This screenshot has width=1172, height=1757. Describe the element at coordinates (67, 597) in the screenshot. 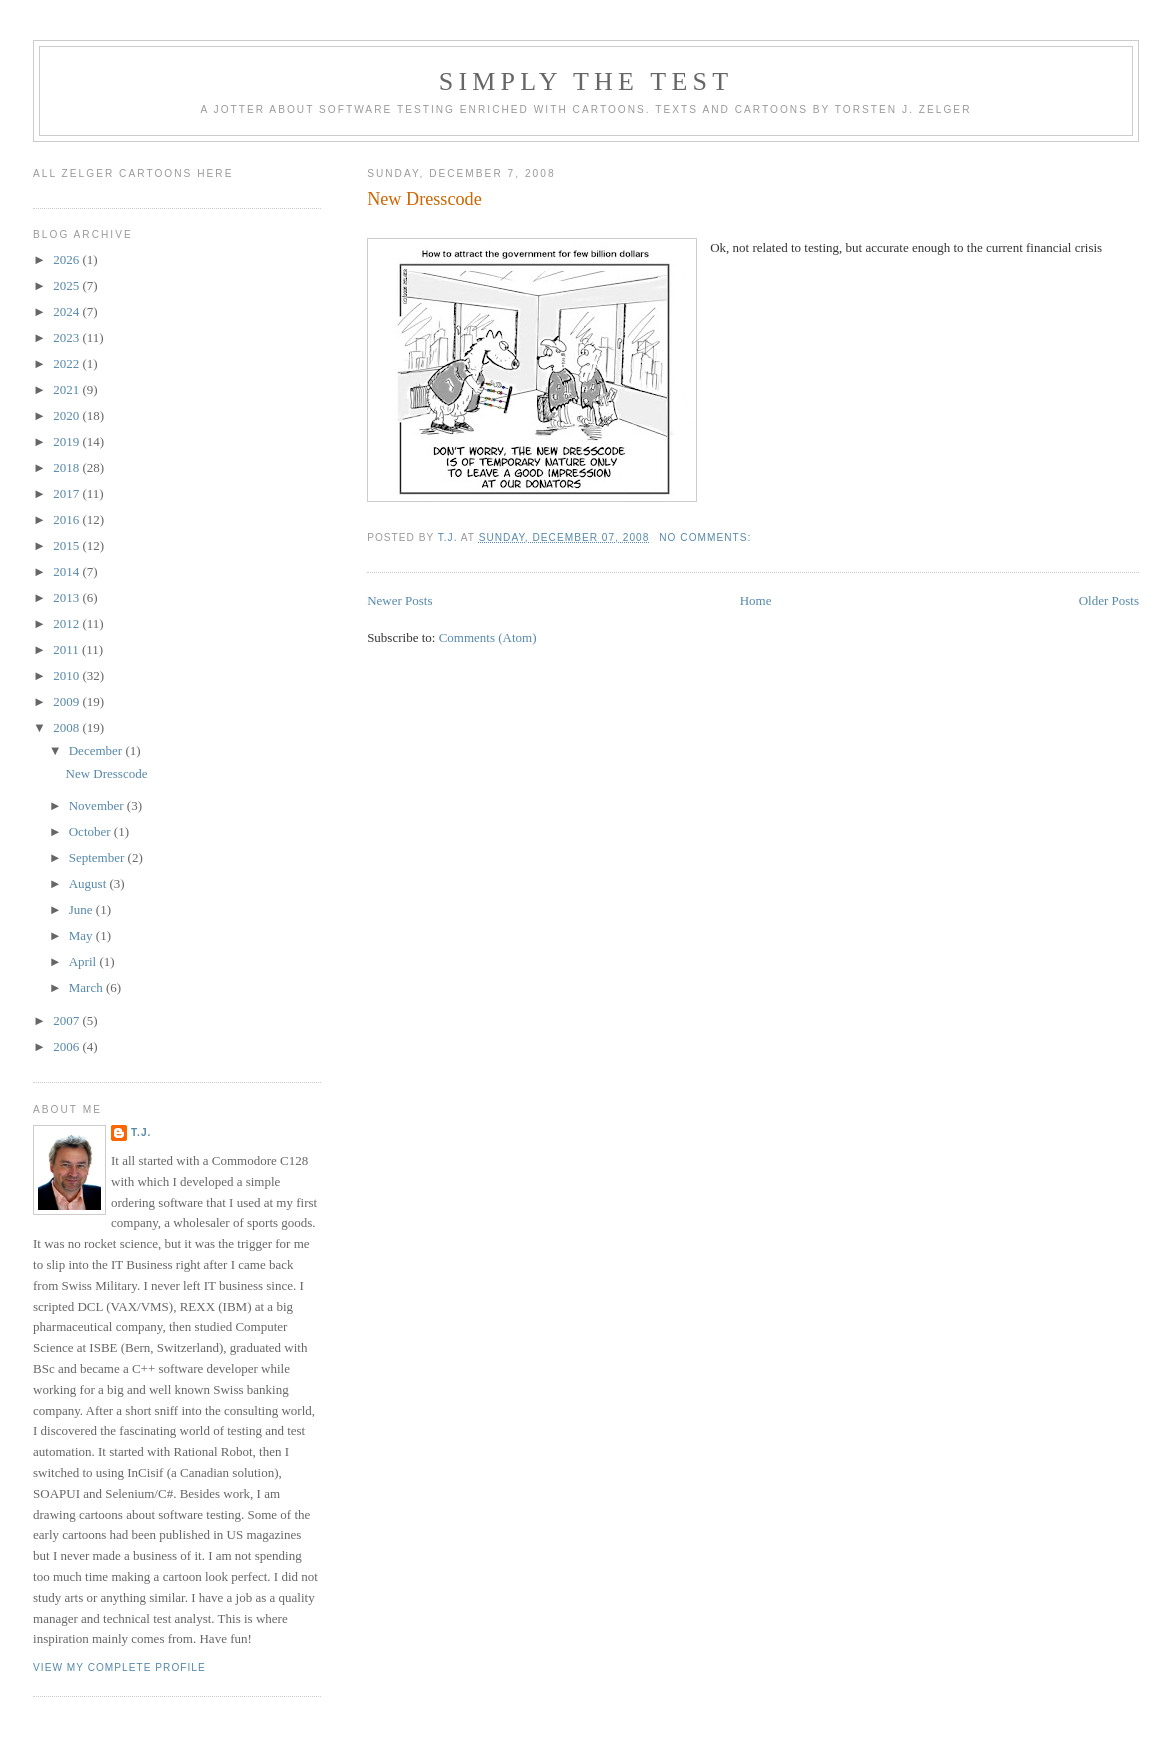

I see `2013` at that location.